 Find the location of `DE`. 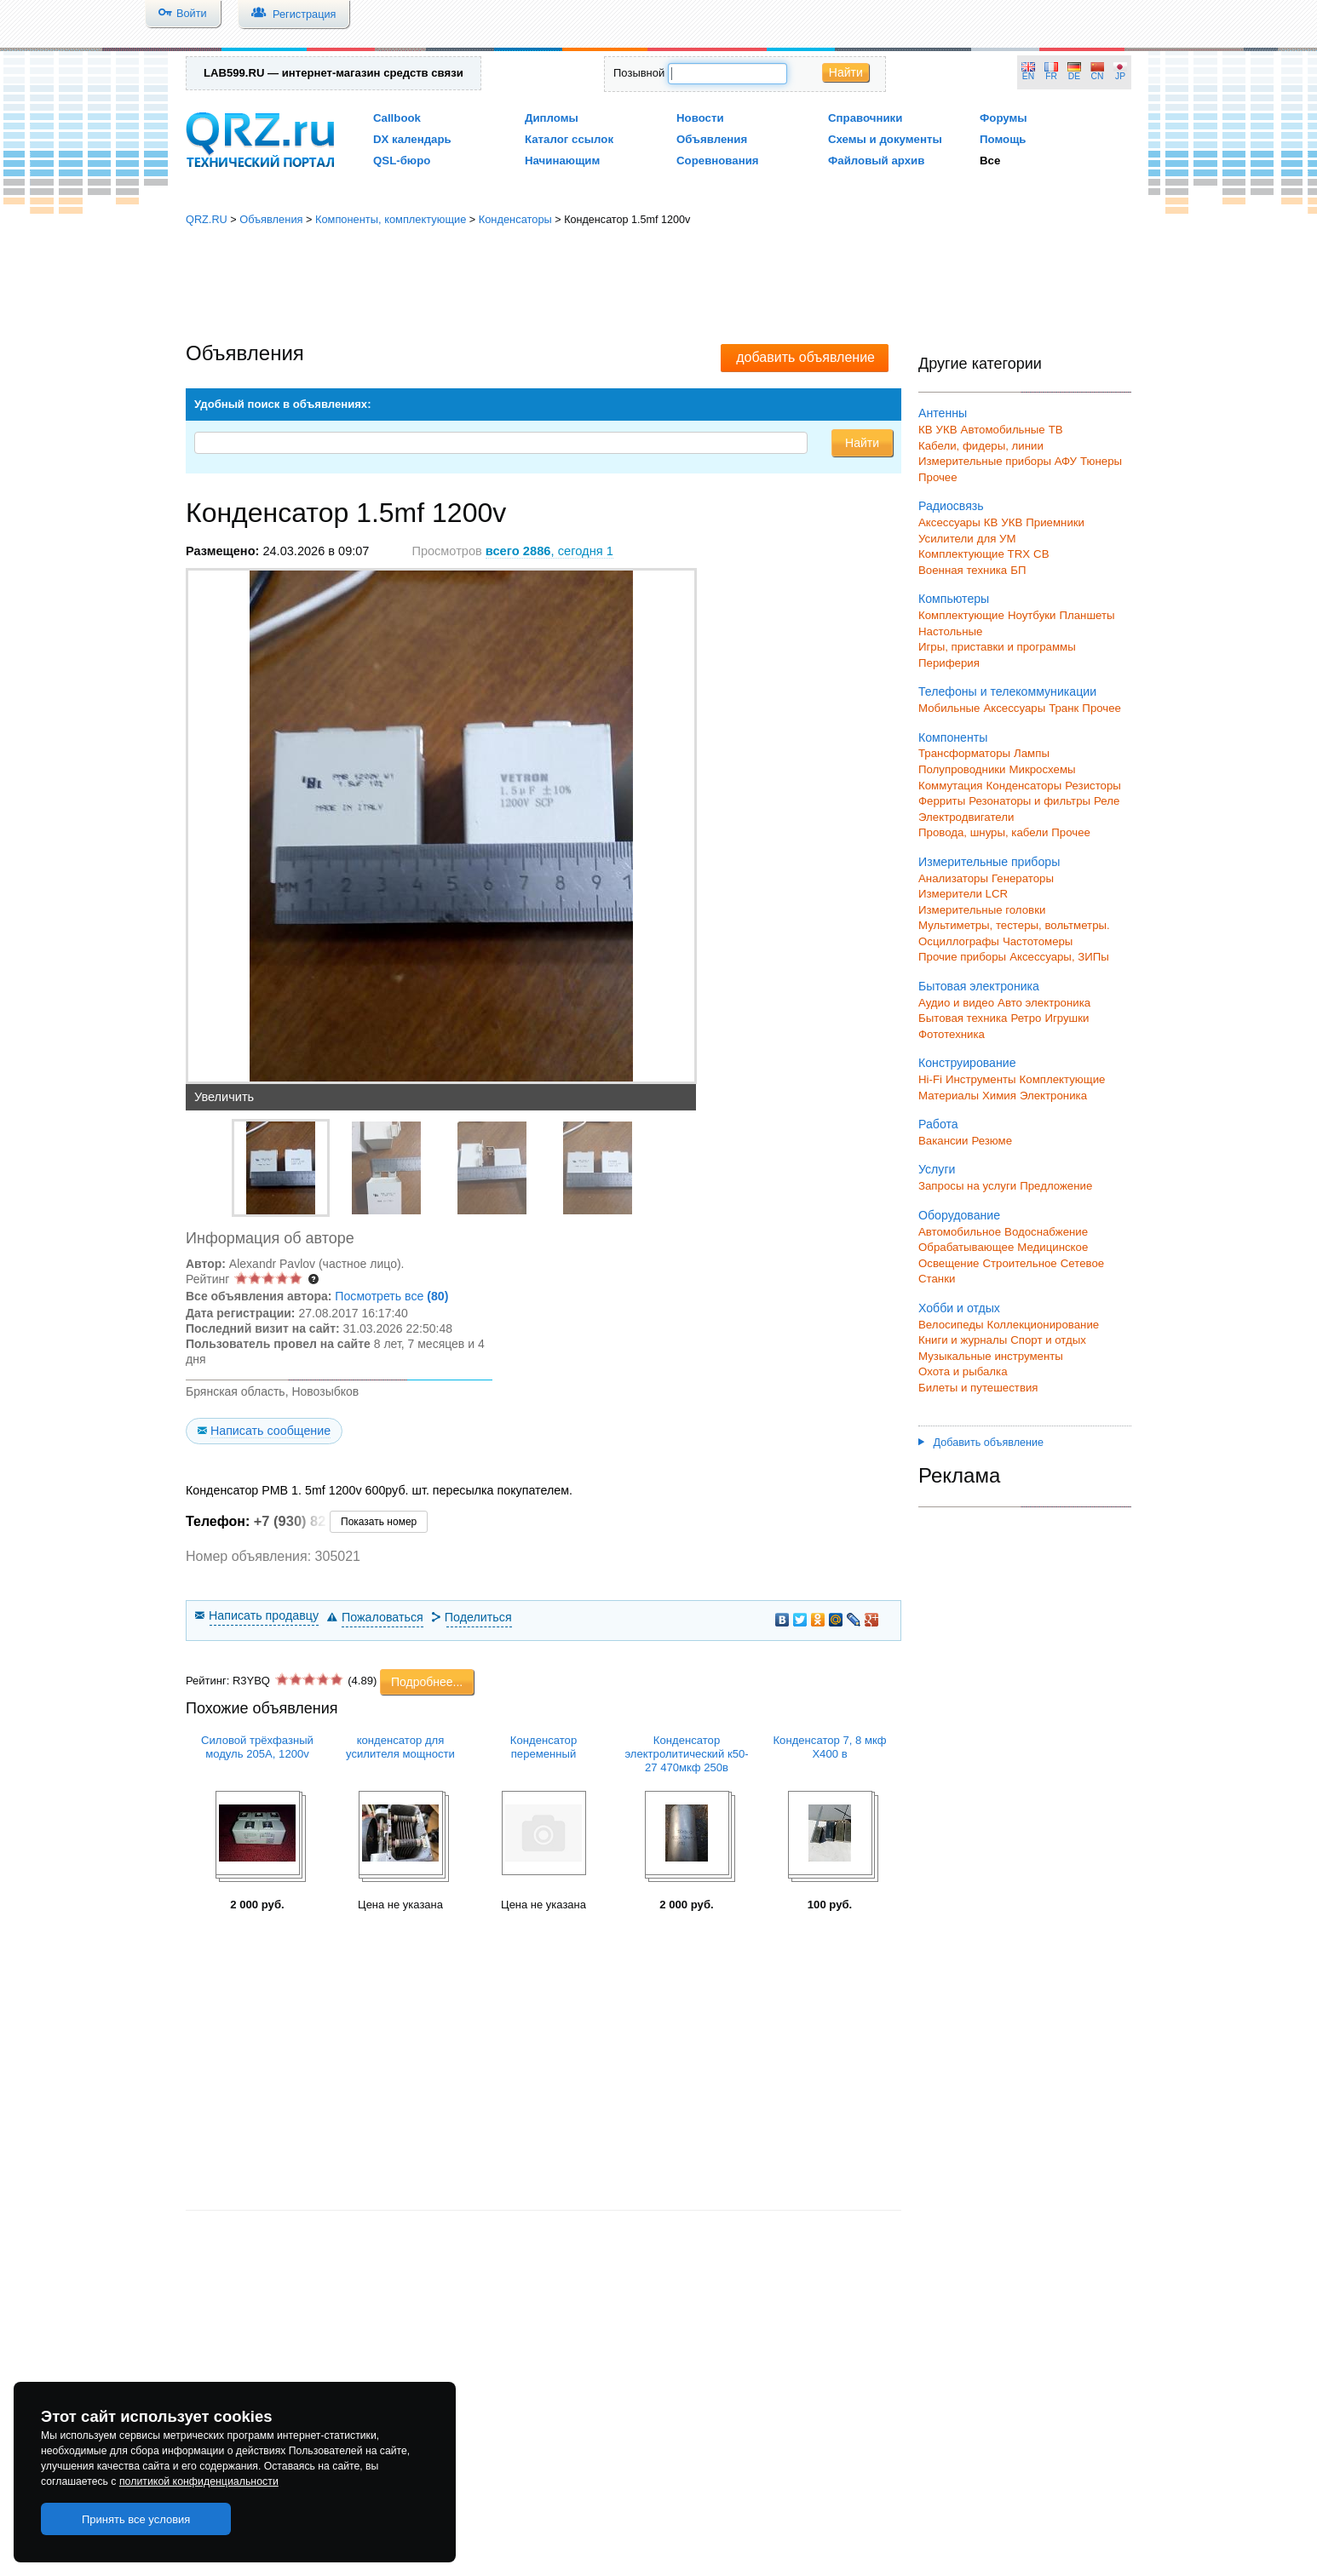

DE is located at coordinates (1074, 76).